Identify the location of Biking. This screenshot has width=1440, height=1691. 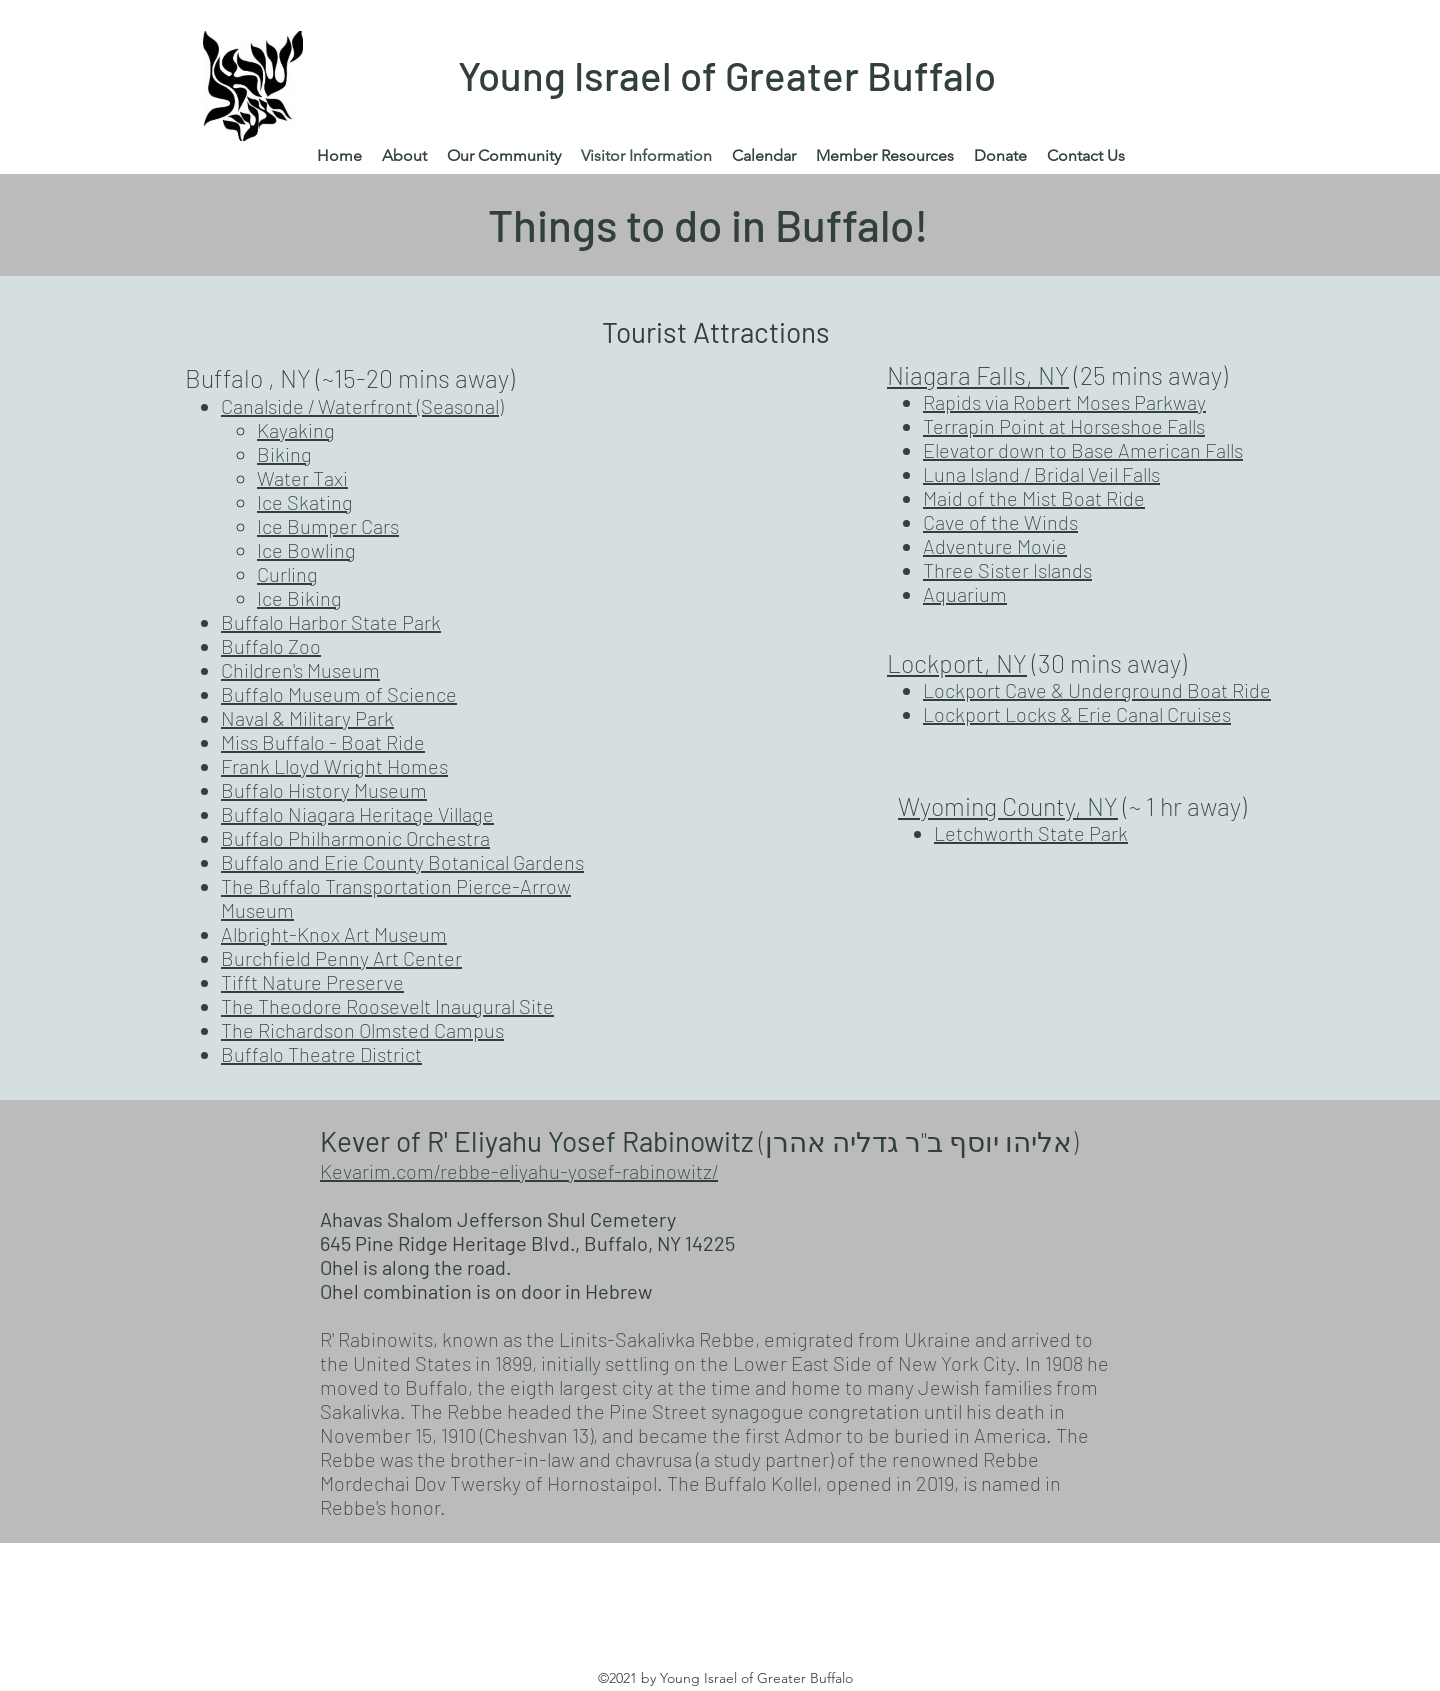
(284, 454).